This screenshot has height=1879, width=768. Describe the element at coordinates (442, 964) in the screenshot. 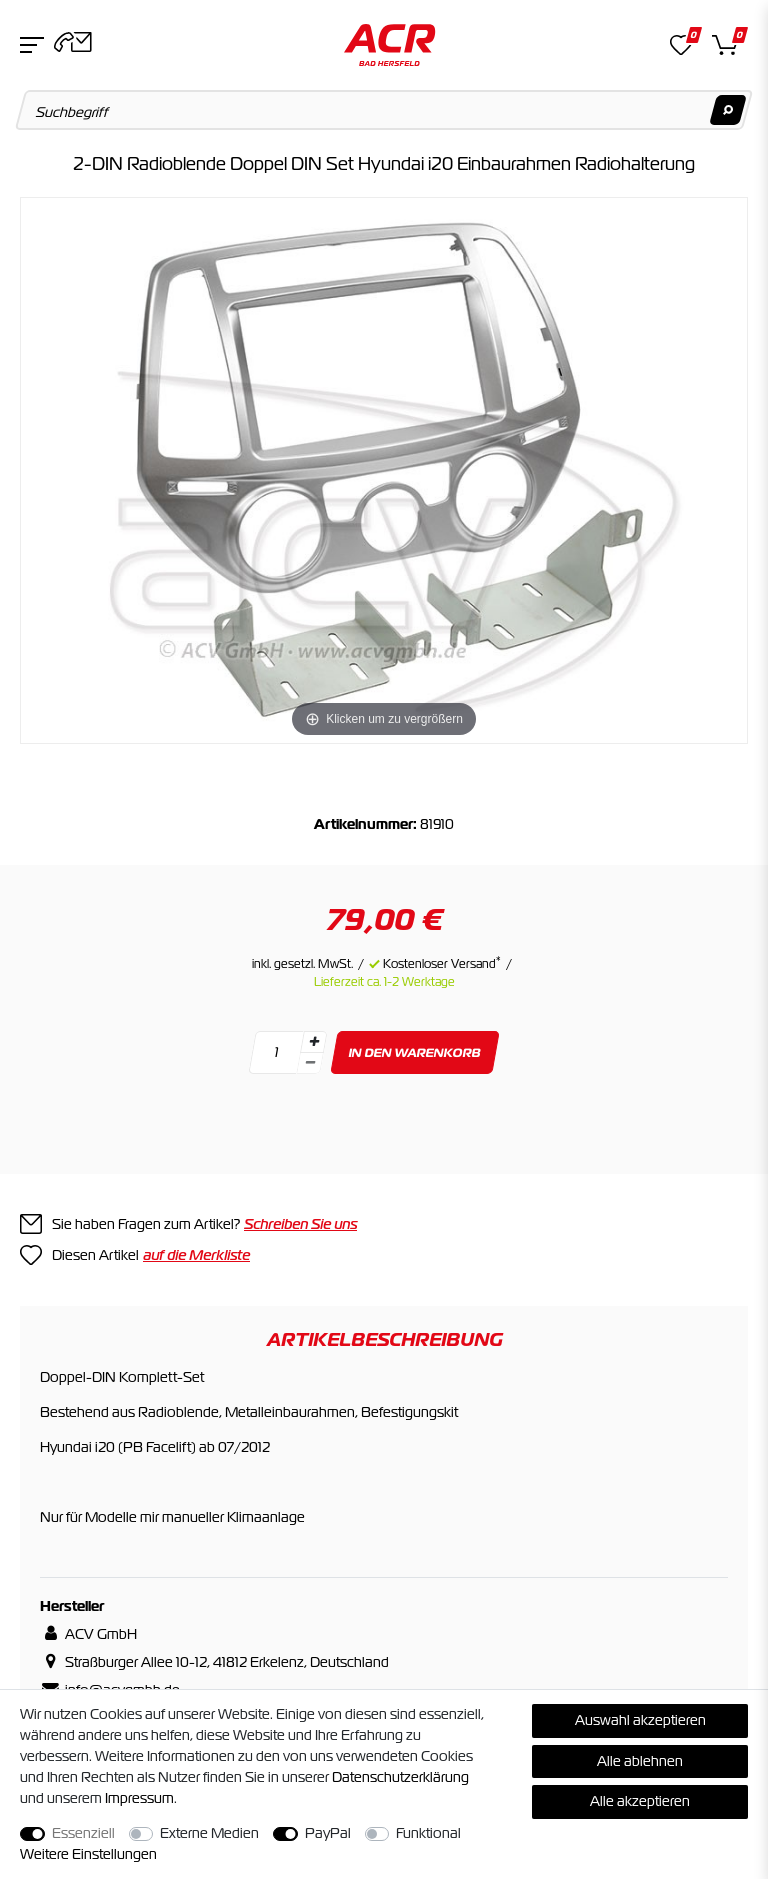

I see `Kostenloser Versand` at that location.